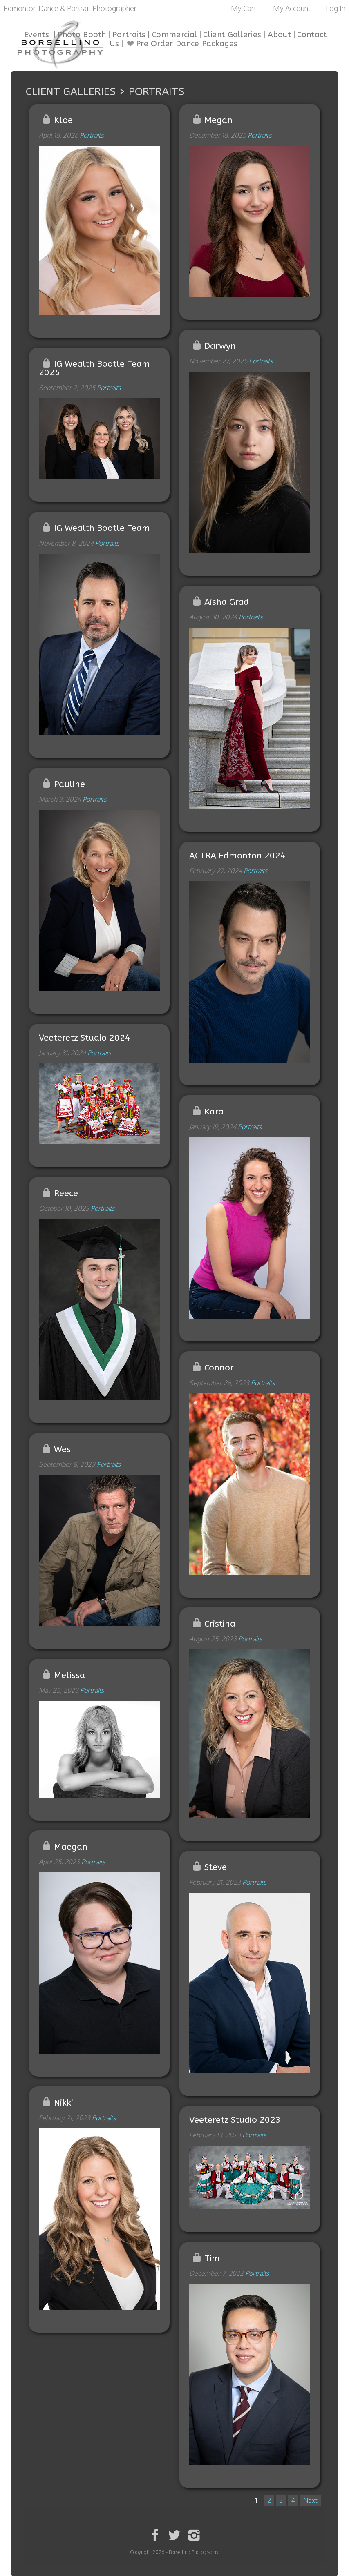 The image size is (349, 2576). I want to click on Pauline, so click(69, 784).